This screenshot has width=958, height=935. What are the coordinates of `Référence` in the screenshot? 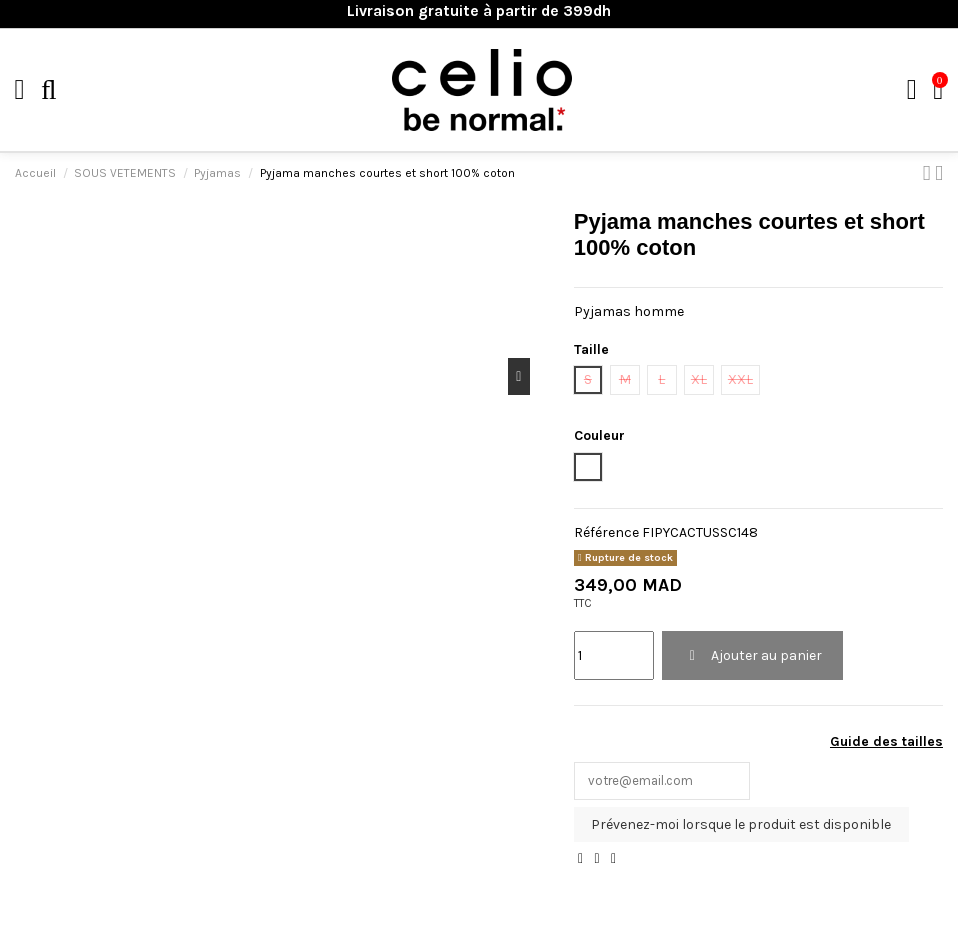 It's located at (606, 532).